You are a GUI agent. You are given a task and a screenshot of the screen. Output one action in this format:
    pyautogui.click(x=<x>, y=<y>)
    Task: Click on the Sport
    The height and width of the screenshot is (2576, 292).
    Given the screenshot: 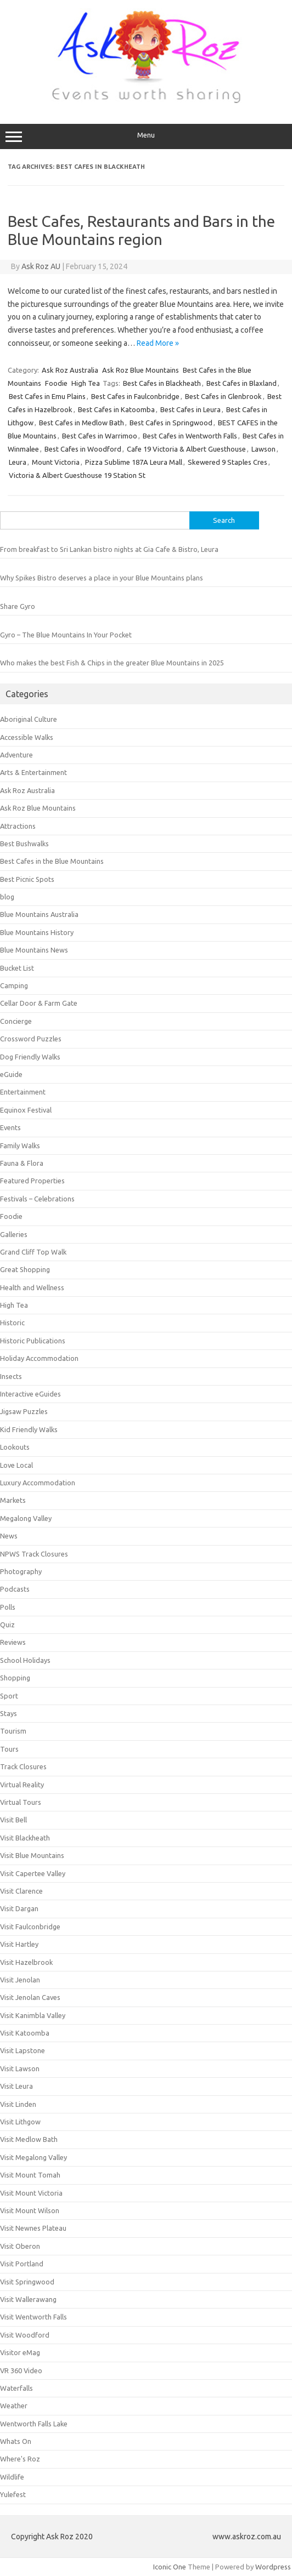 What is the action you would take?
    pyautogui.click(x=9, y=1696)
    